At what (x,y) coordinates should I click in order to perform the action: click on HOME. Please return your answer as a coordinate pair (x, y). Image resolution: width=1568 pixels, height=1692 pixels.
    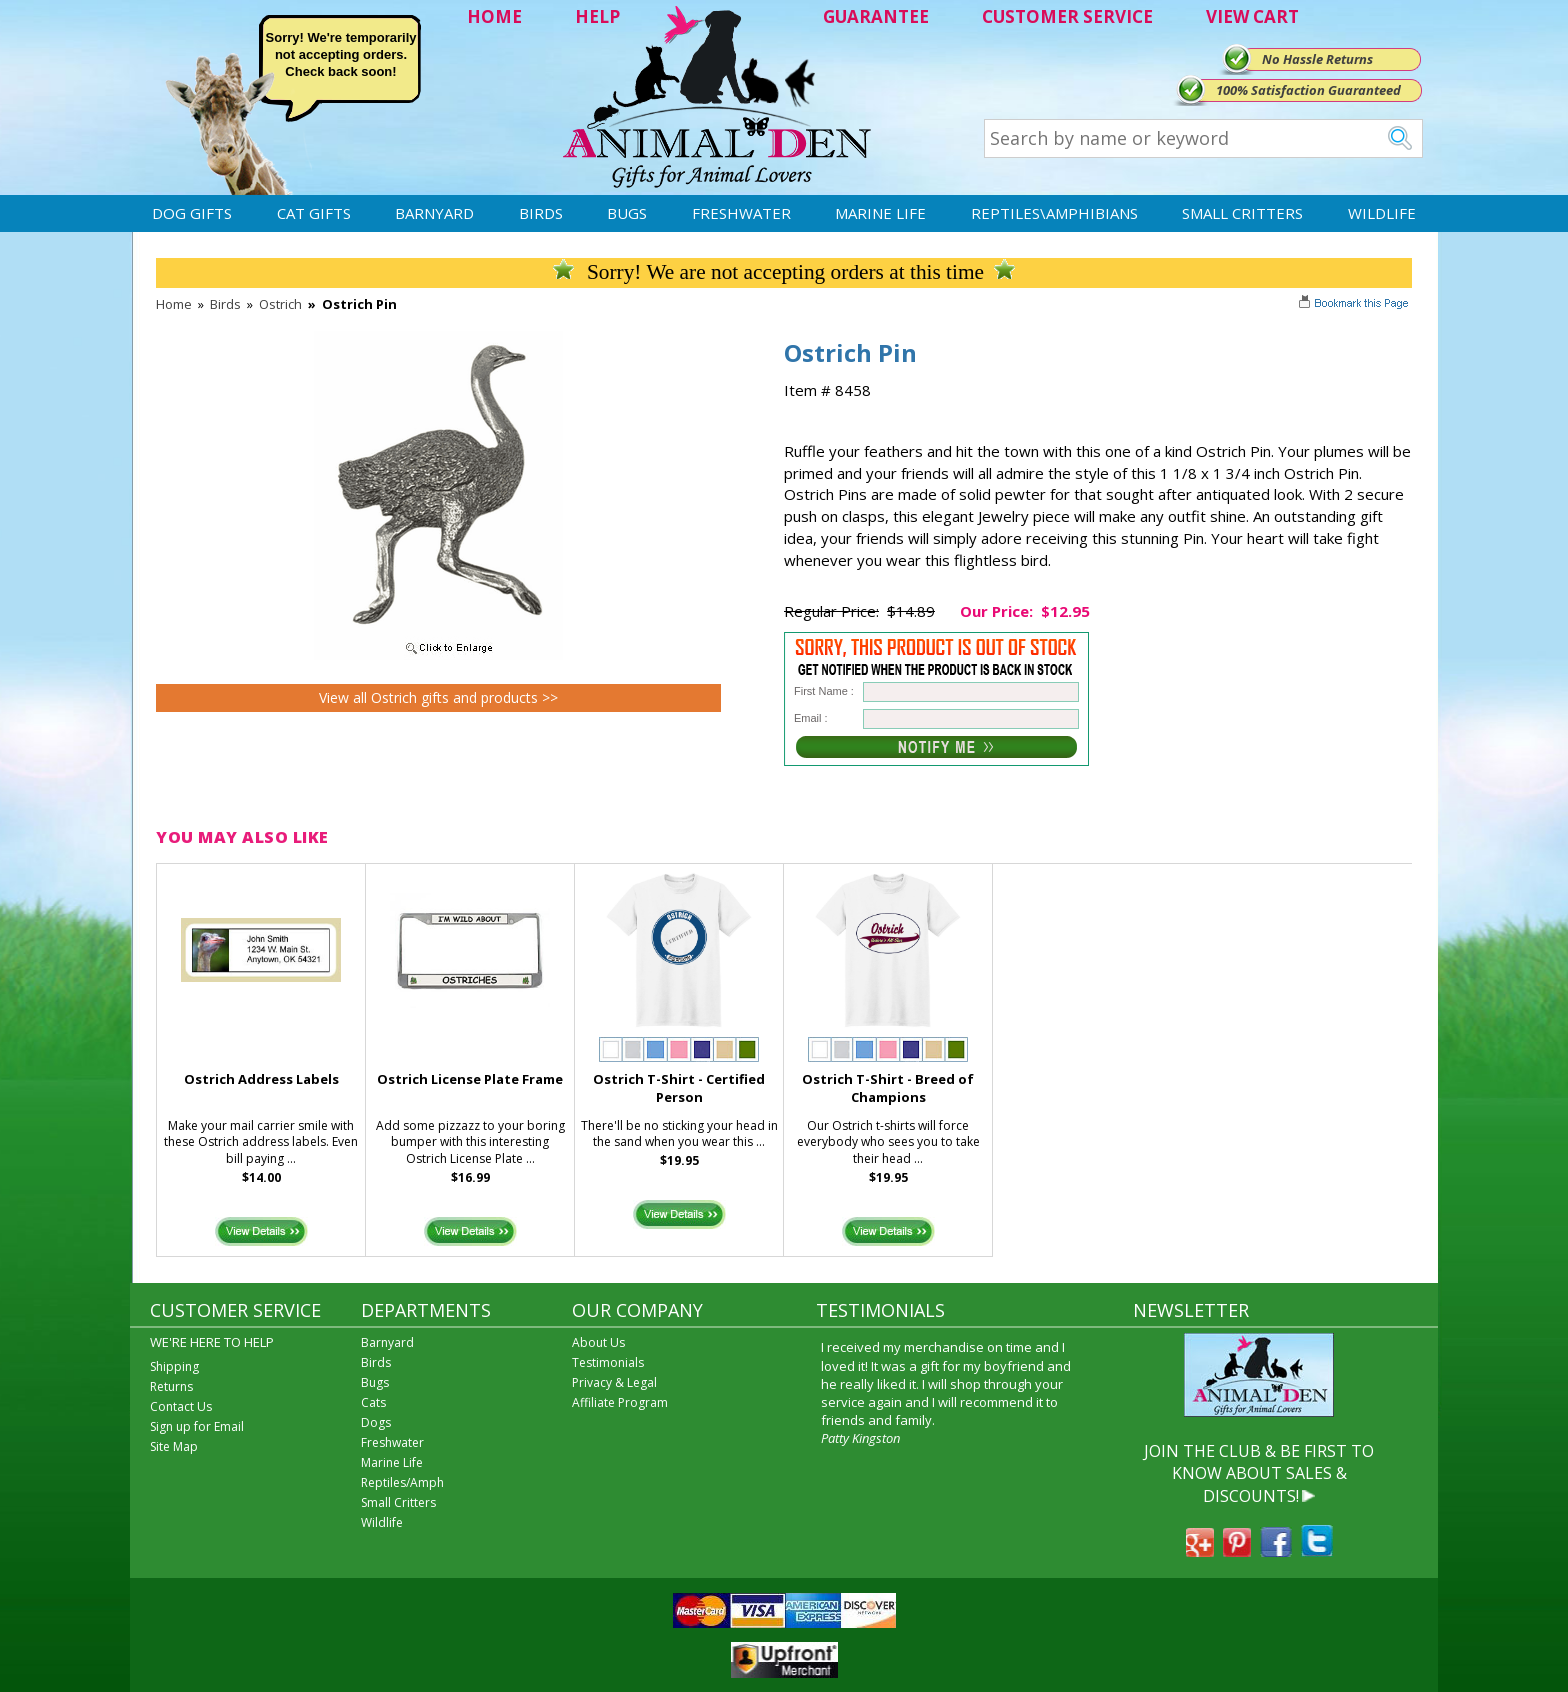
    Looking at the image, I should click on (494, 16).